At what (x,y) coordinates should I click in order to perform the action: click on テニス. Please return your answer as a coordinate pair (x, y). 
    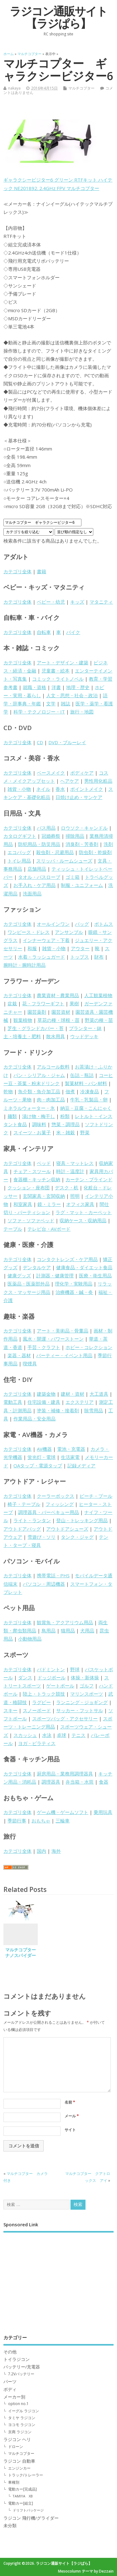
    Looking at the image, I should click on (78, 1735).